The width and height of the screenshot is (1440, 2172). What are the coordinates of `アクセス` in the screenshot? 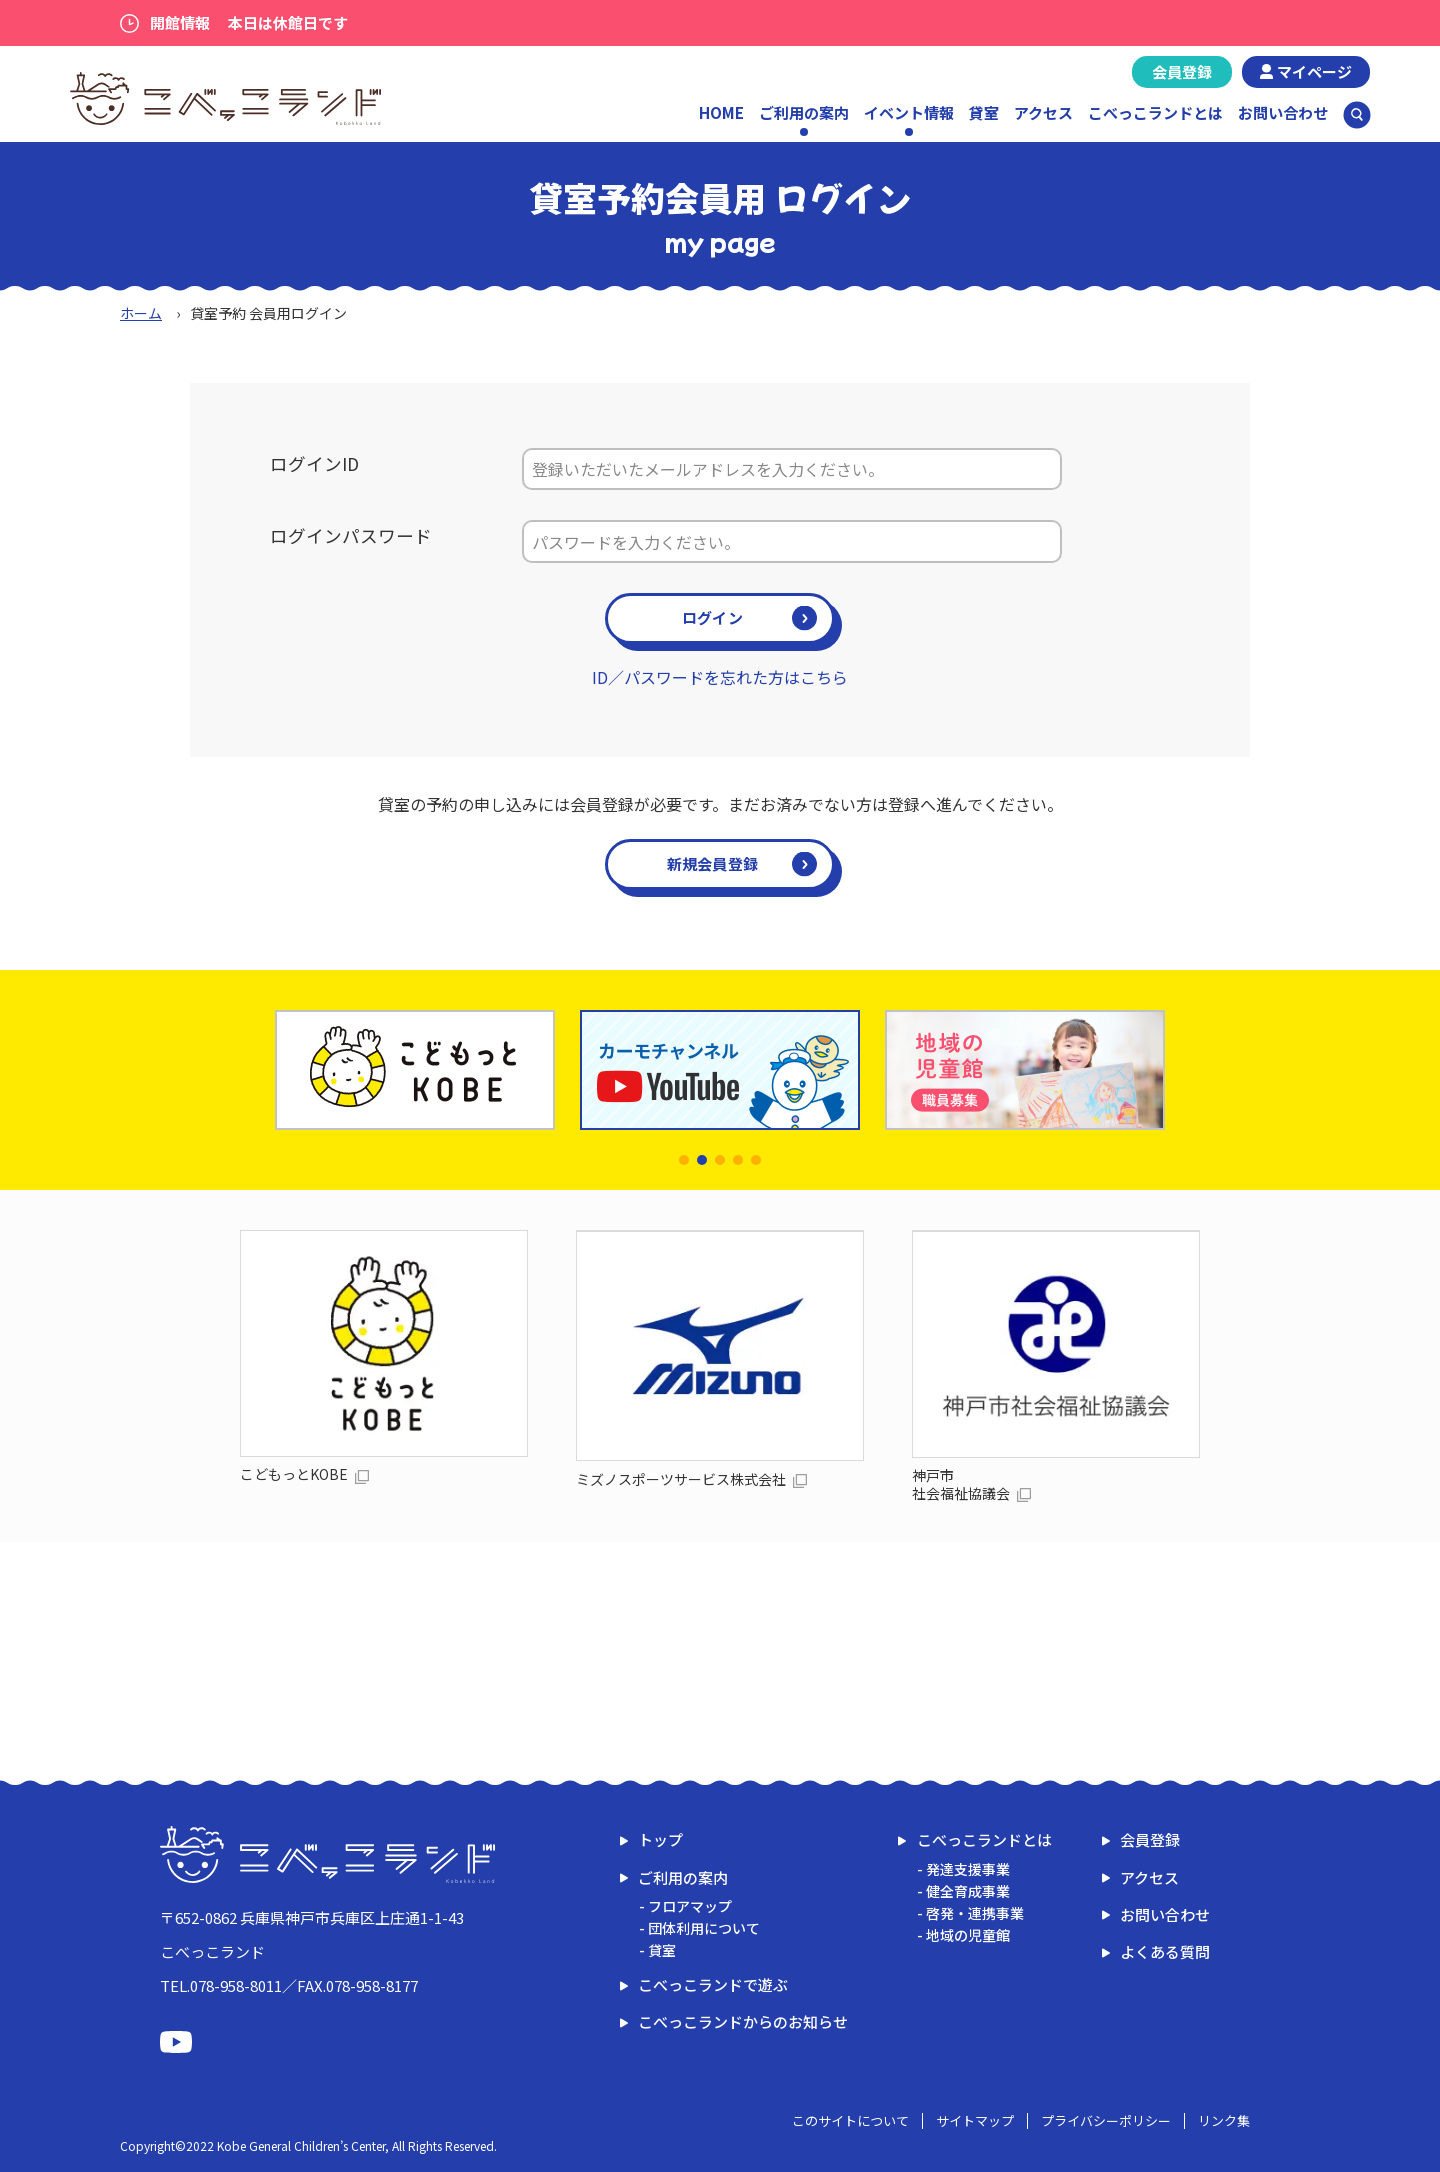 It's located at (1043, 112).